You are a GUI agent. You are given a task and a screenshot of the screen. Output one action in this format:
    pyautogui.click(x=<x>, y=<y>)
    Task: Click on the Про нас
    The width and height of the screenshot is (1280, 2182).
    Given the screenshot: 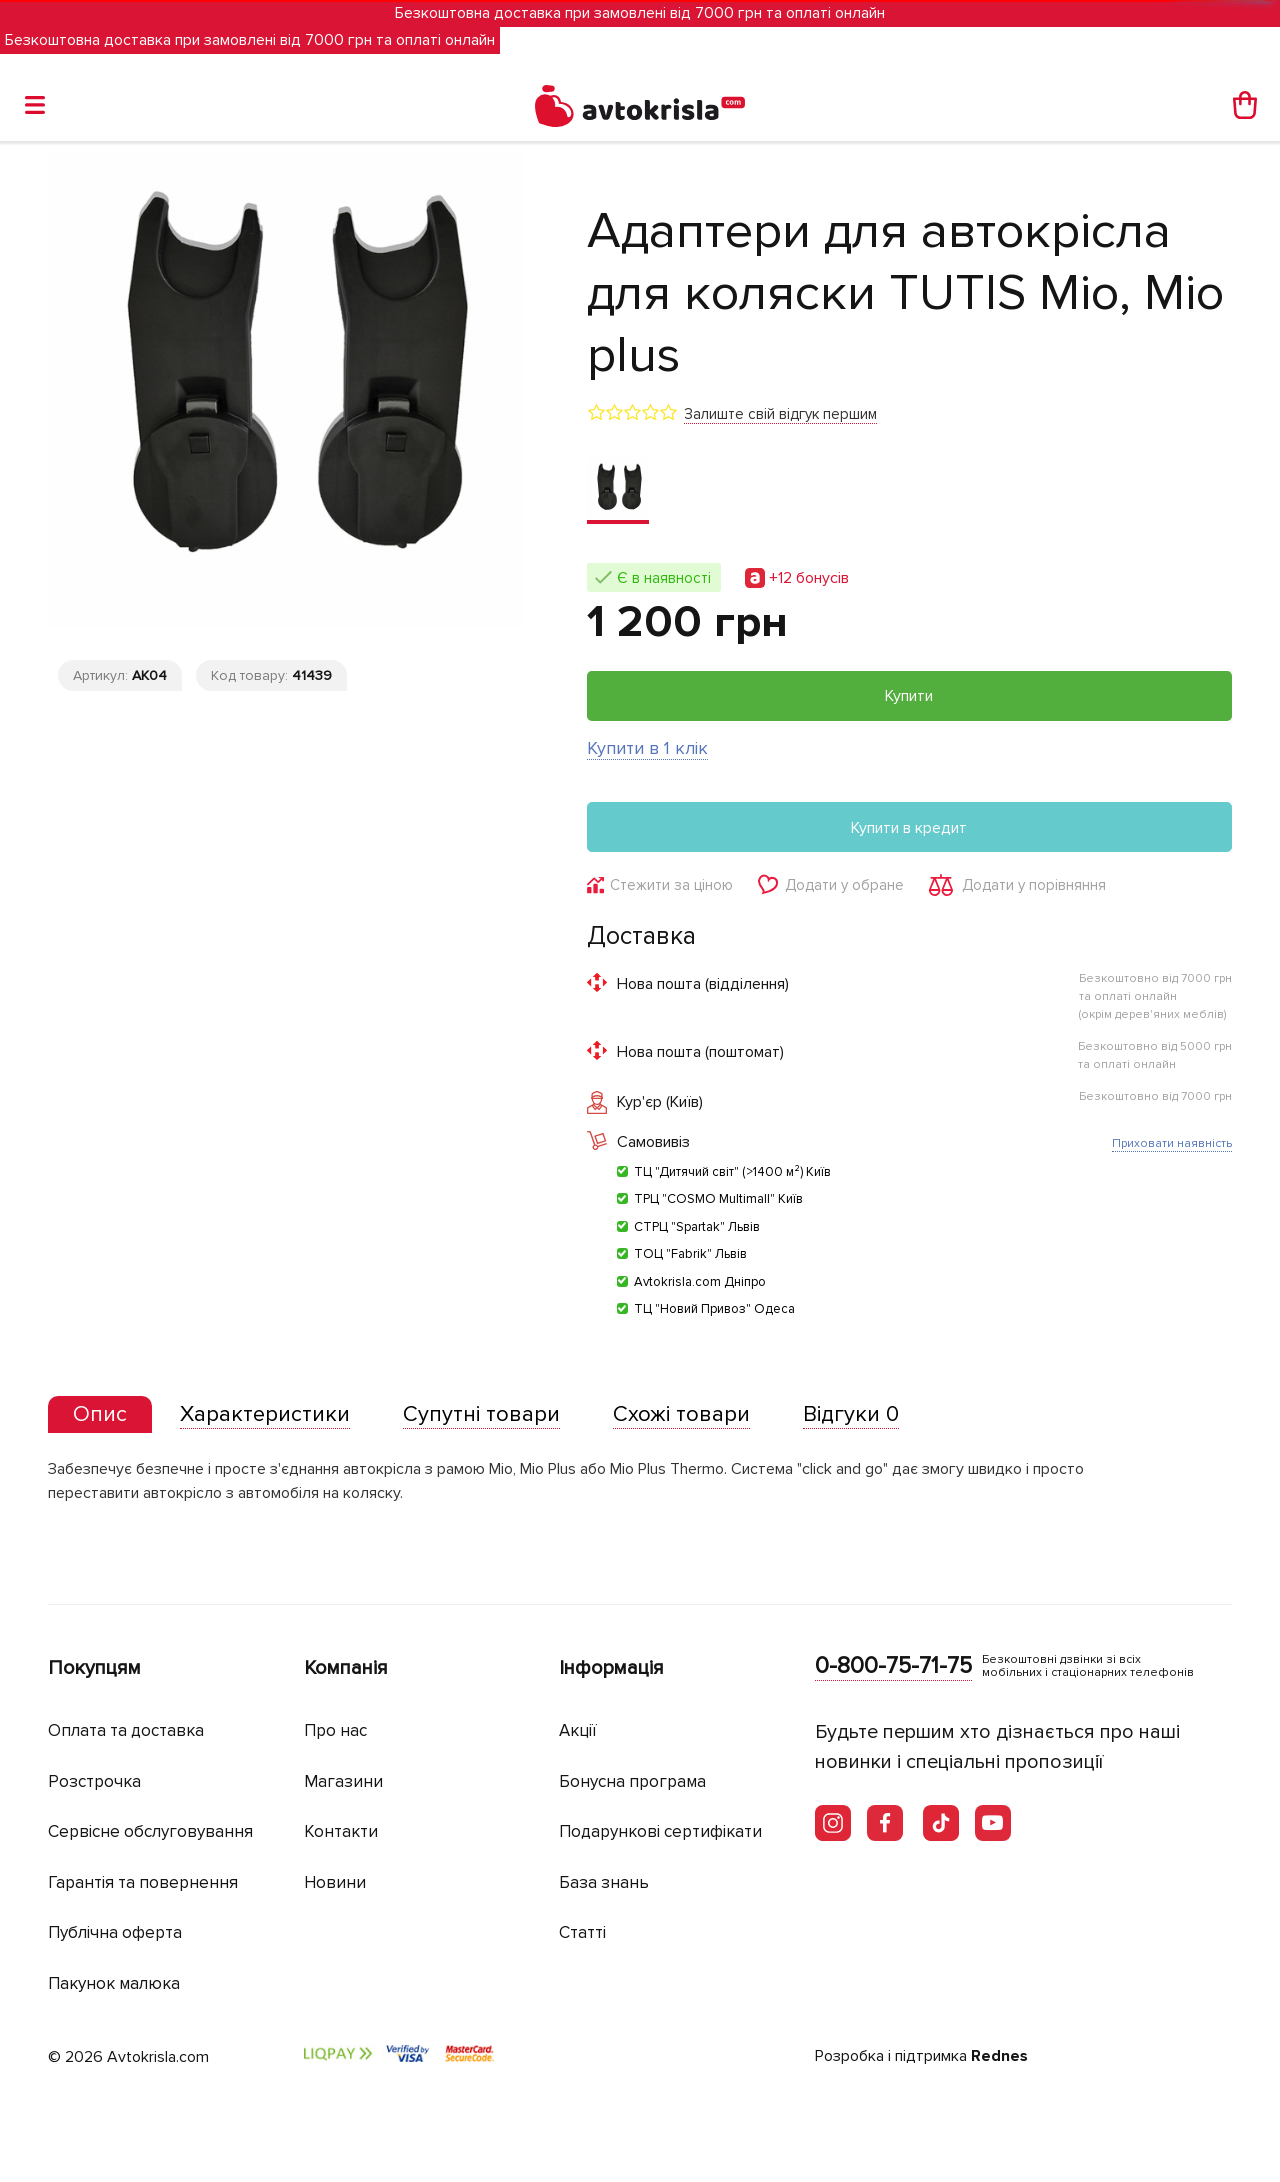 What is the action you would take?
    pyautogui.click(x=335, y=1731)
    